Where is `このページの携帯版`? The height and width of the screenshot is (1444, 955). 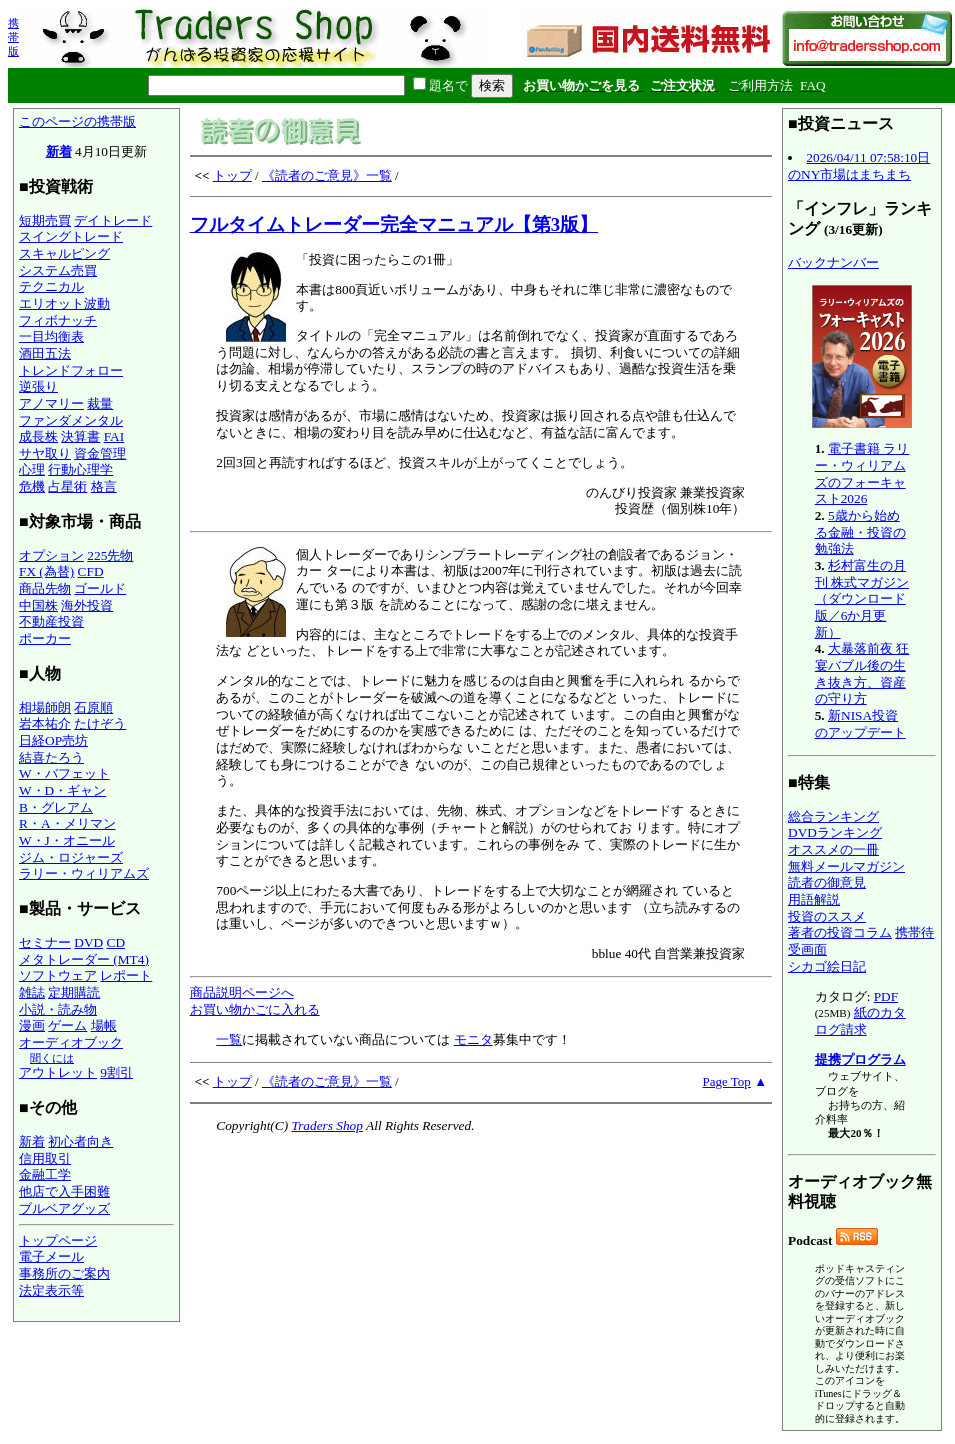
このページの携帯版 is located at coordinates (77, 121).